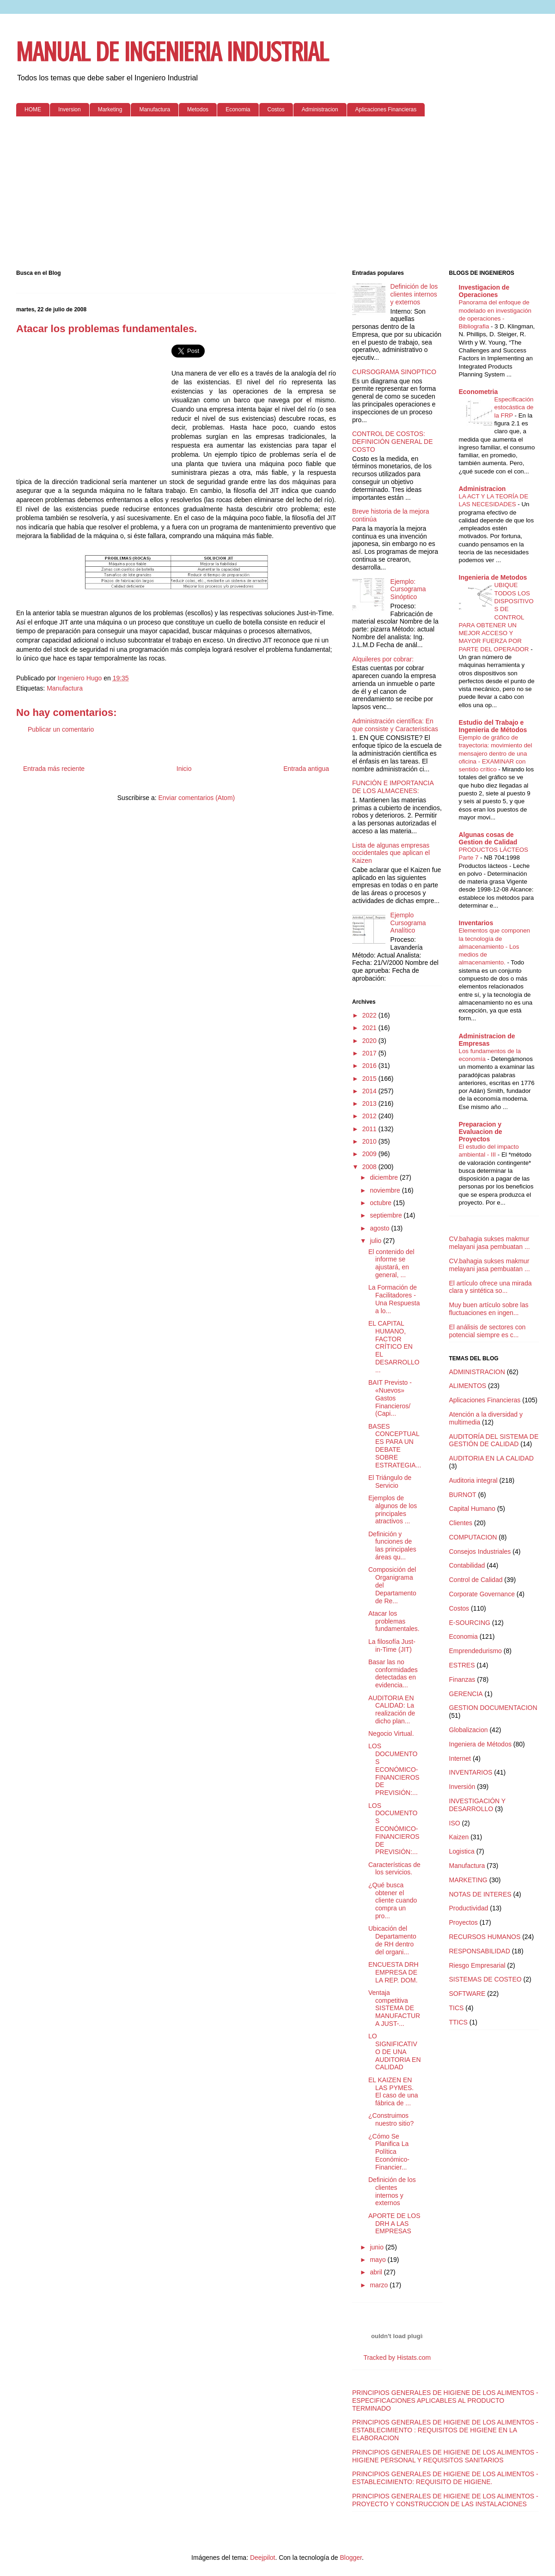 This screenshot has width=555, height=2576. Describe the element at coordinates (475, 1651) in the screenshot. I see `Emprendedurismo` at that location.